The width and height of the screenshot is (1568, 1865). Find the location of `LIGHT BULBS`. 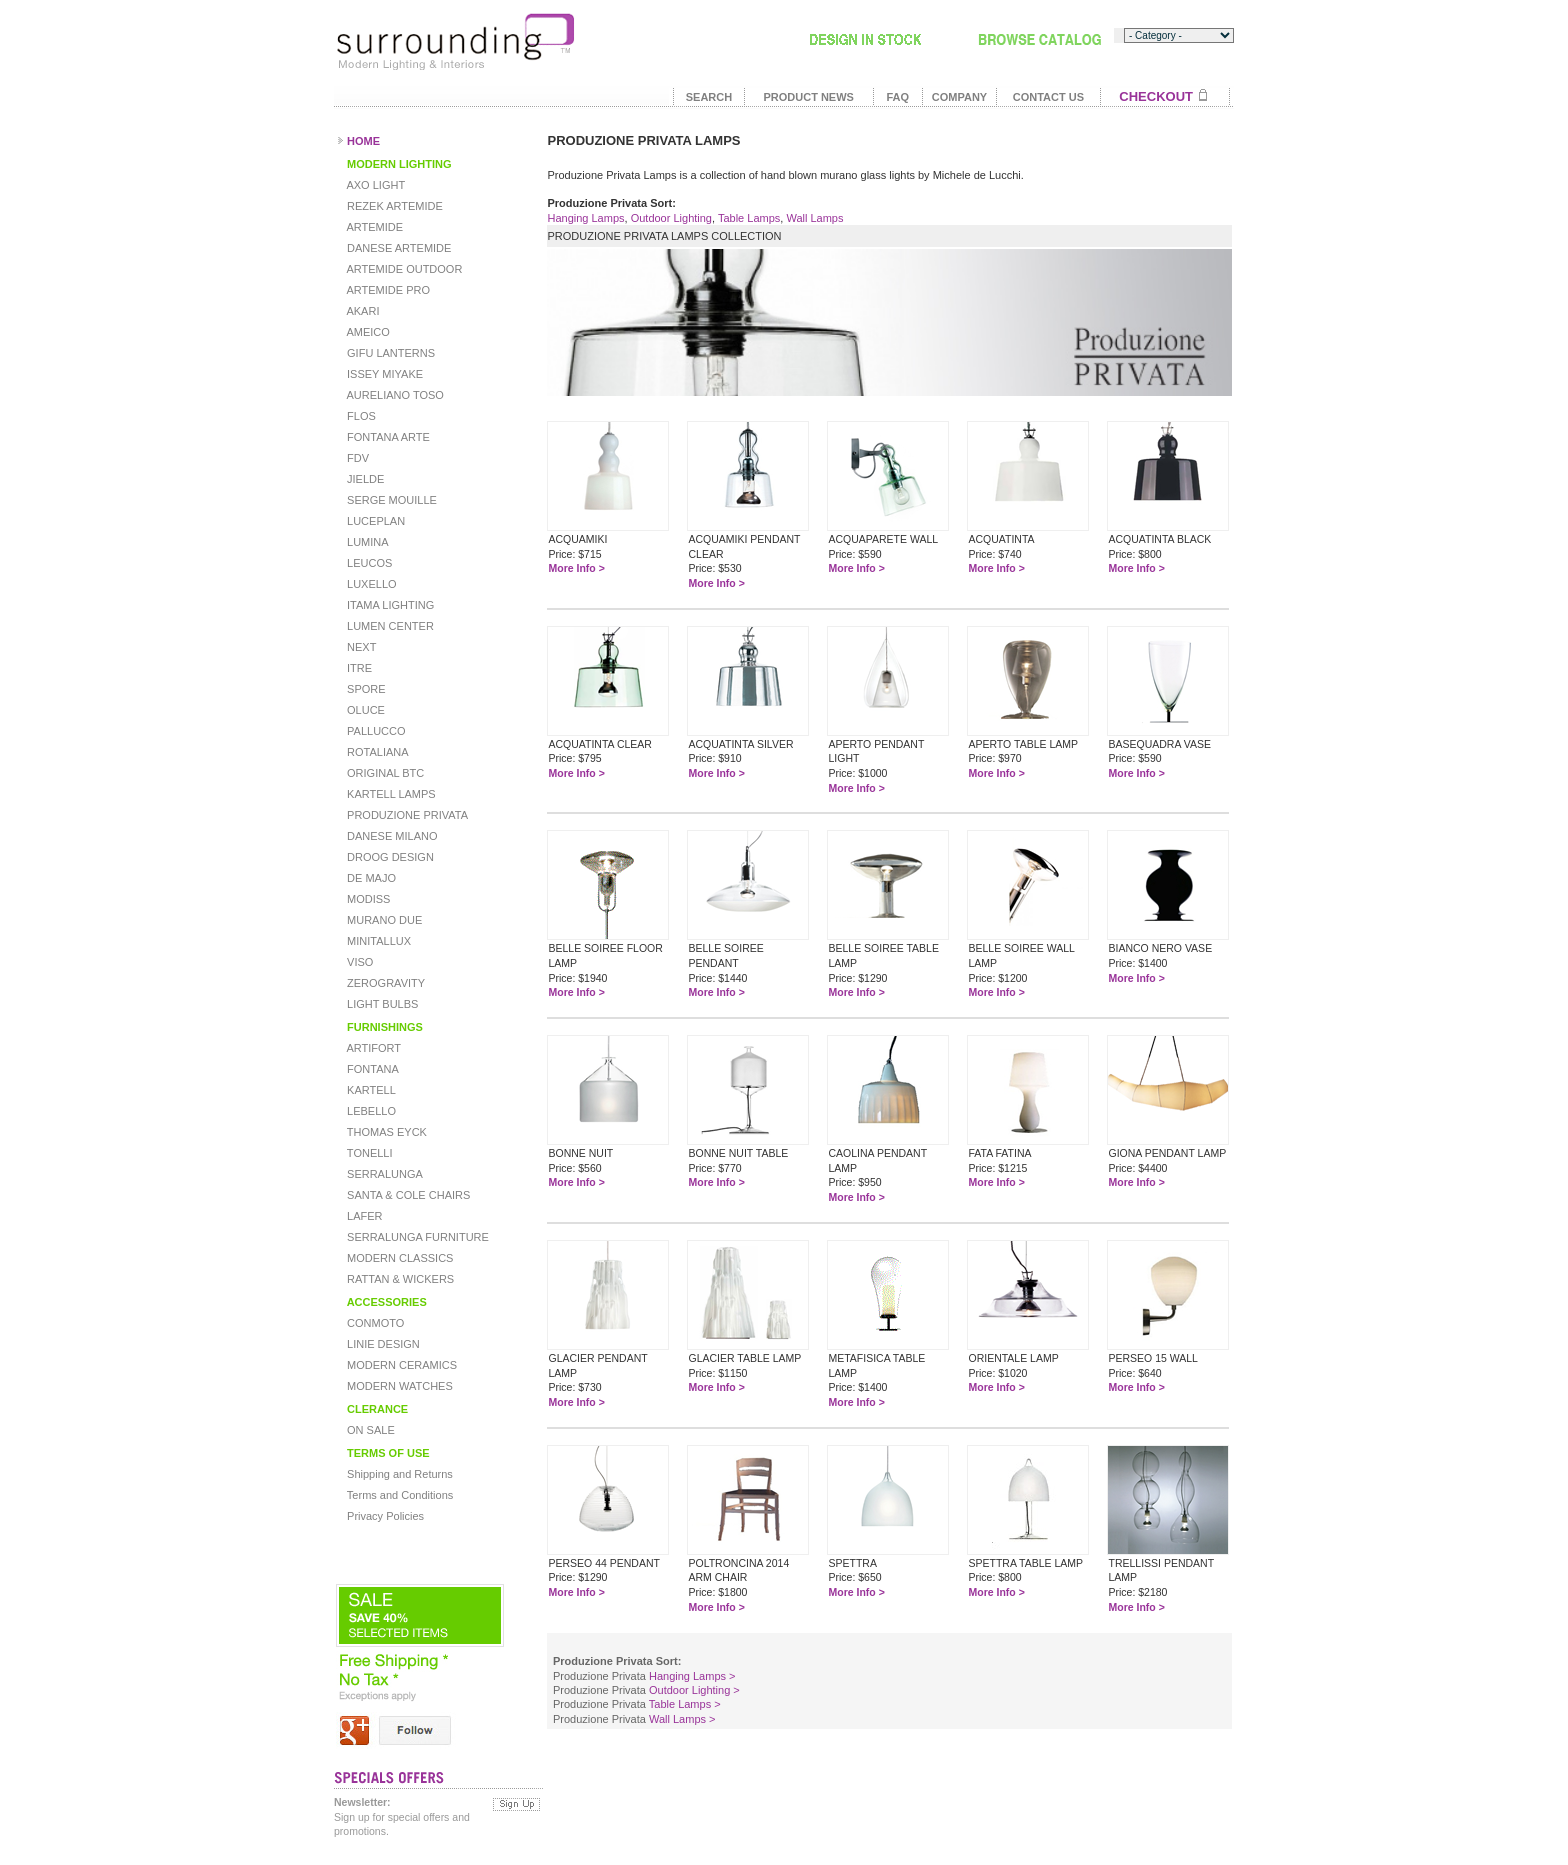

LIGHT BULBS is located at coordinates (381, 1004).